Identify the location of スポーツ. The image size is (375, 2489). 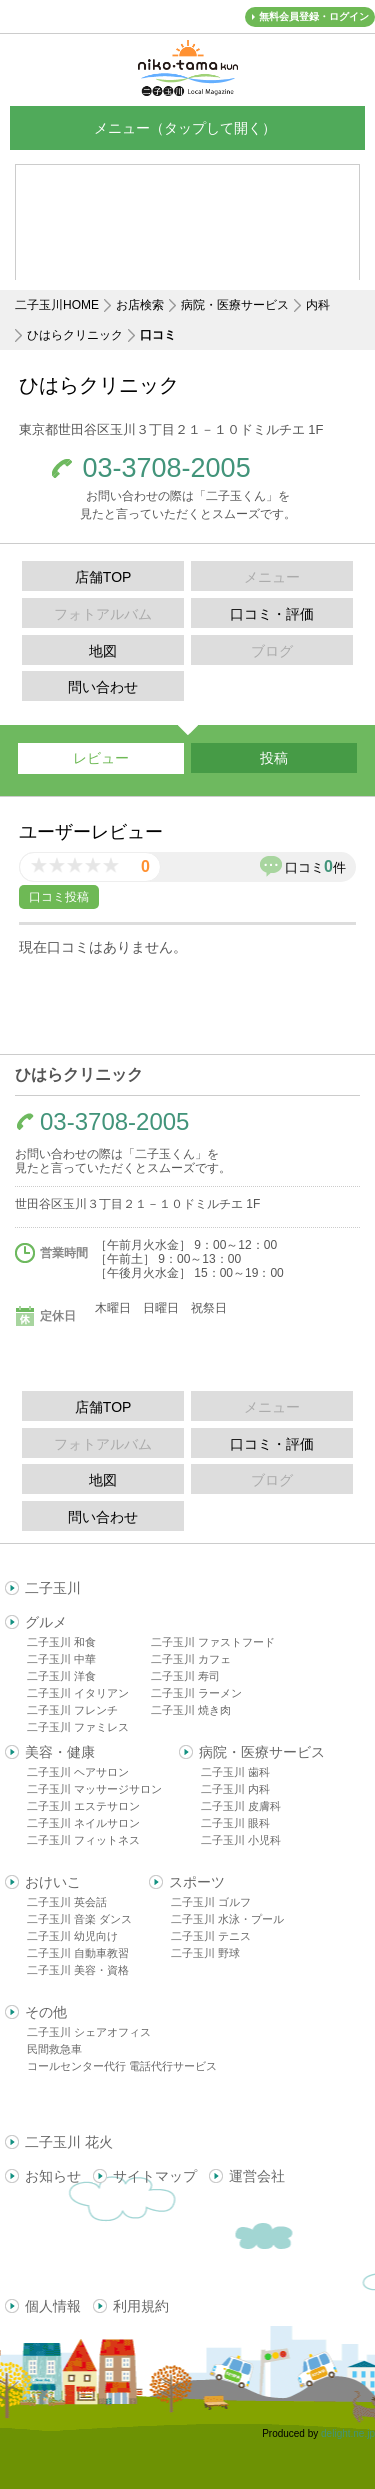
(197, 1882).